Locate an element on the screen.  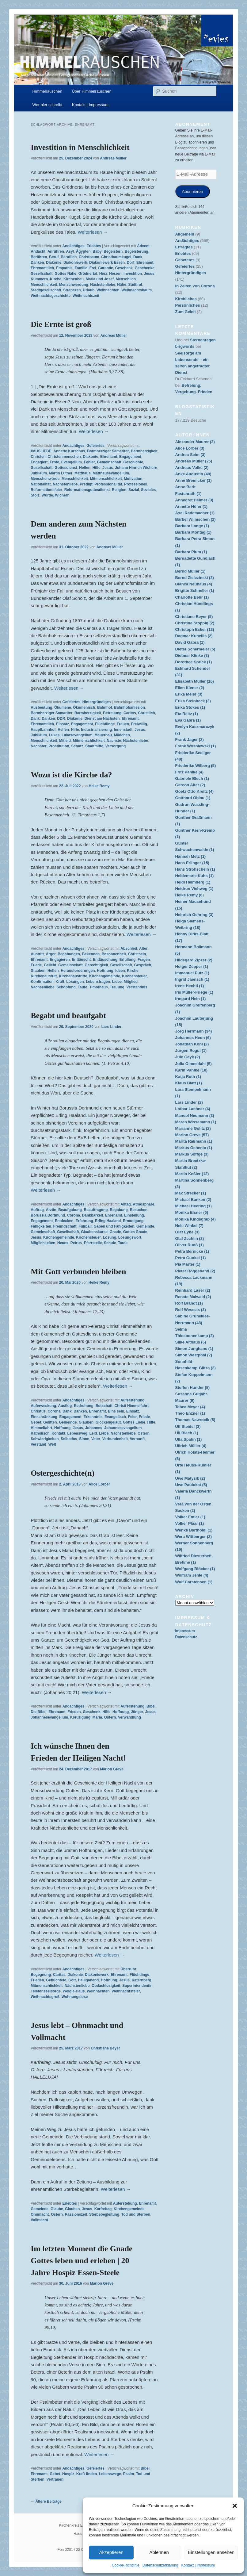
Feier is located at coordinates (132, 1417).